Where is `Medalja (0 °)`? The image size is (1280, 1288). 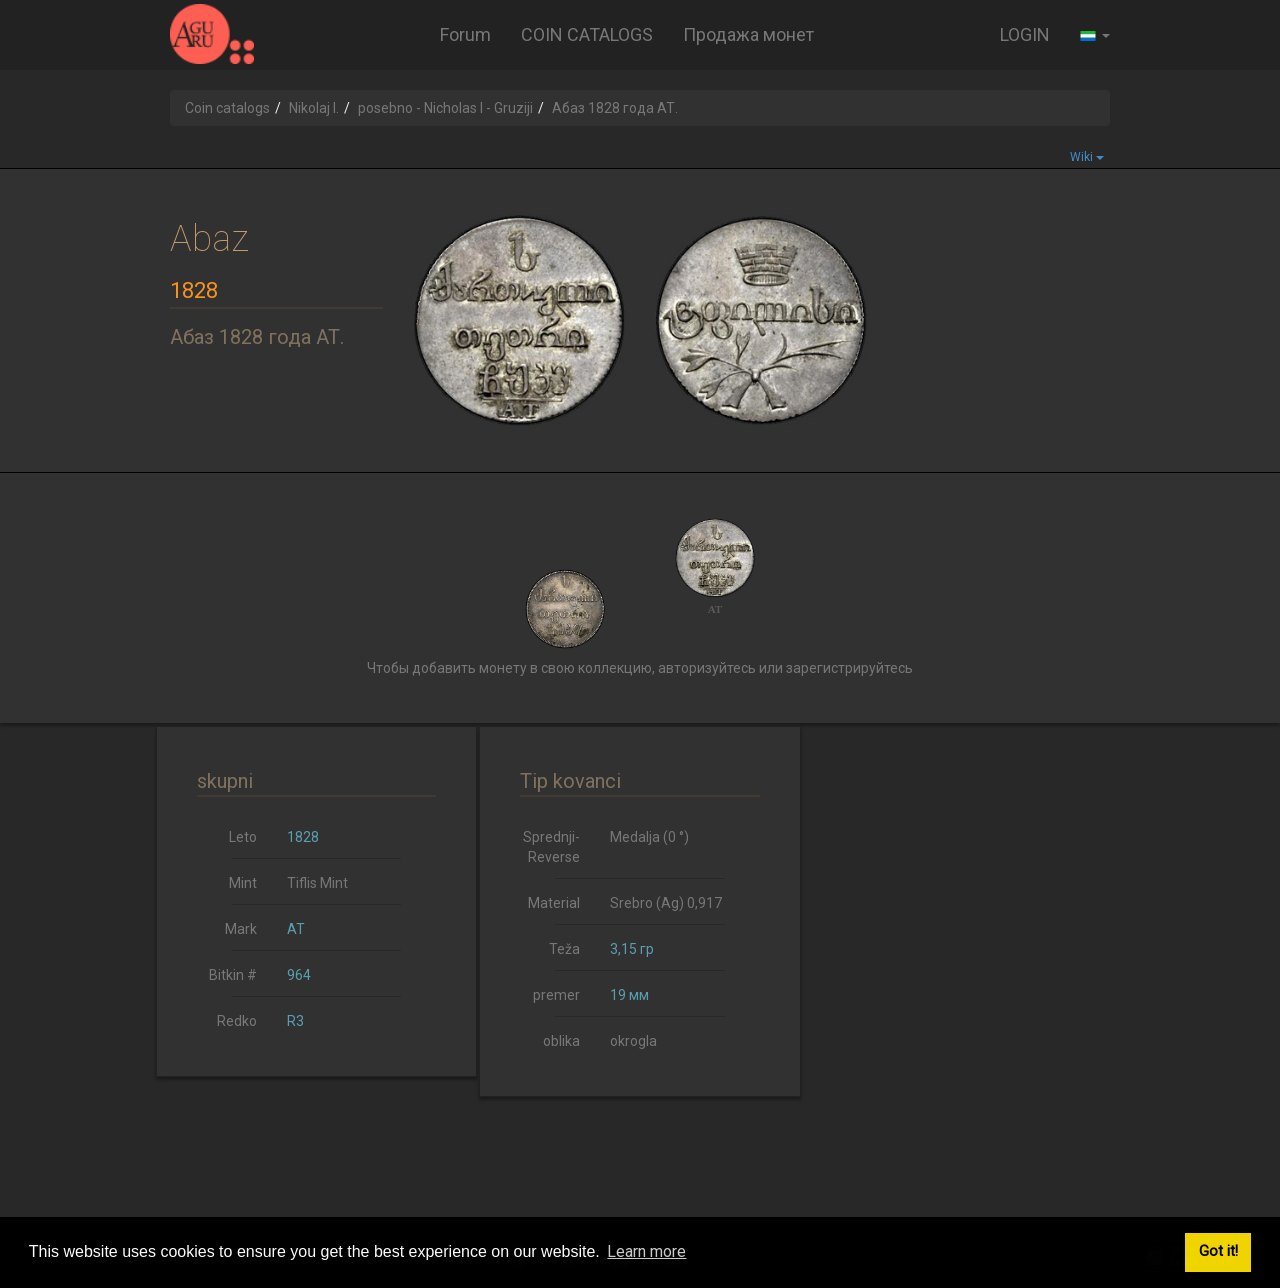 Medalja (0 °) is located at coordinates (649, 837).